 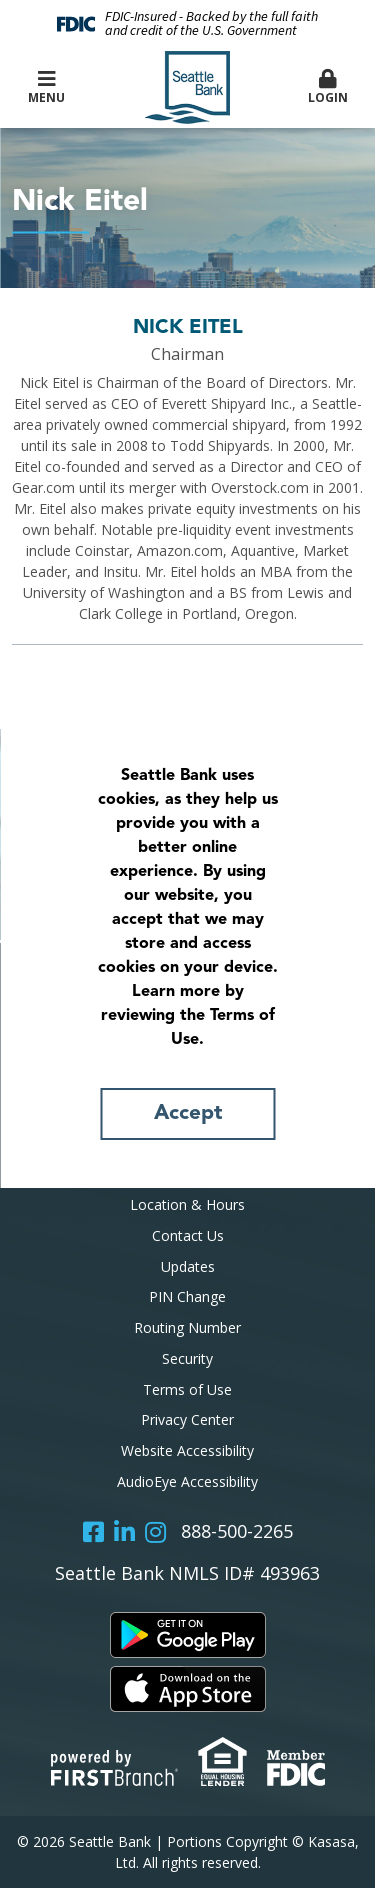 What do you see at coordinates (155, 1532) in the screenshot?
I see `Instagram` at bounding box center [155, 1532].